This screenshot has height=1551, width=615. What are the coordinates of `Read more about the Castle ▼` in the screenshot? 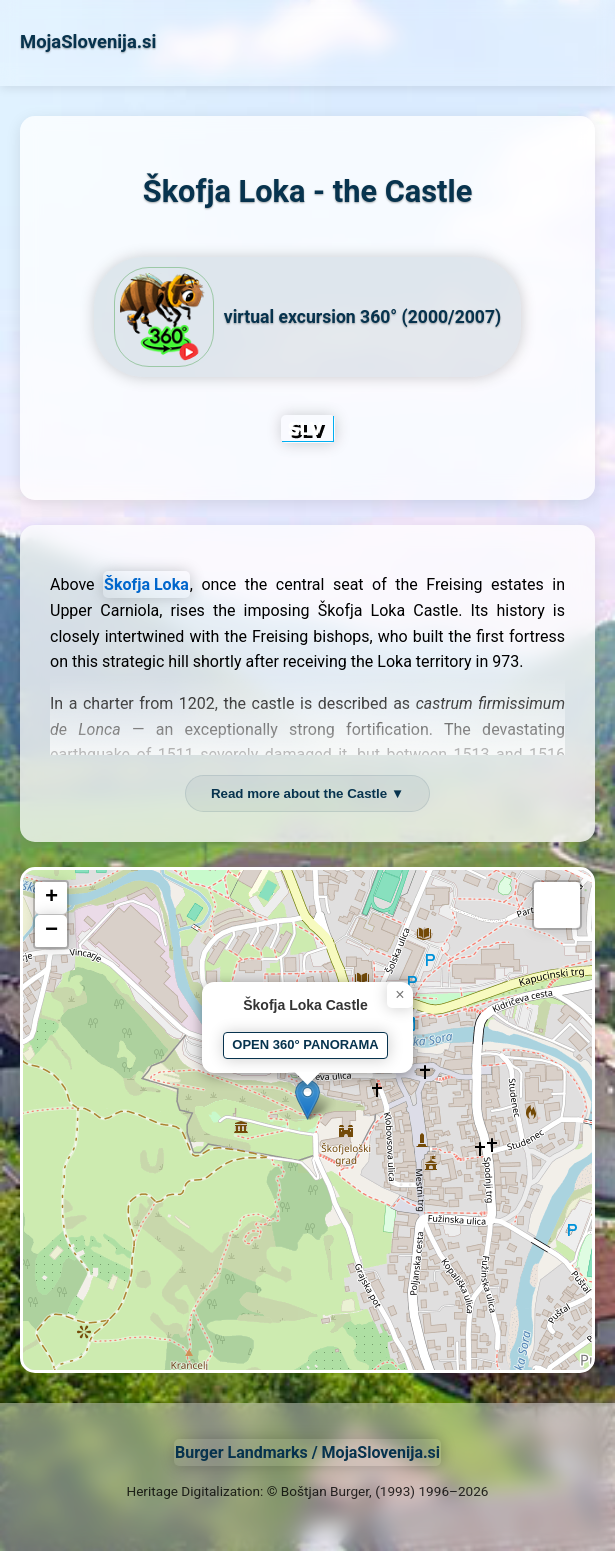 It's located at (307, 793).